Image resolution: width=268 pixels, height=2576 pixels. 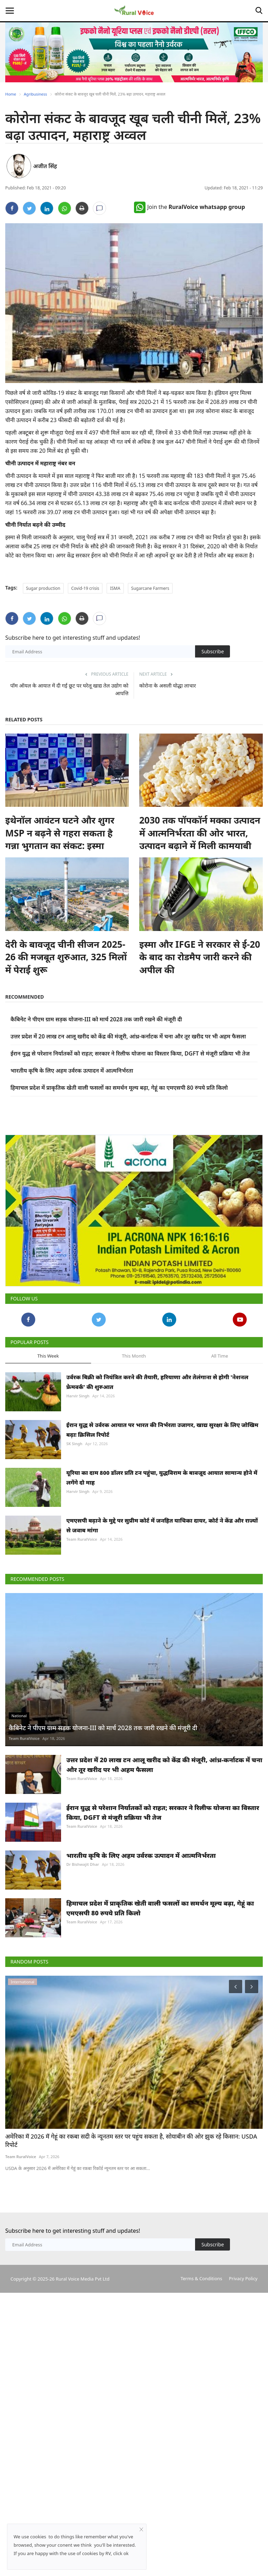 What do you see at coordinates (199, 957) in the screenshot?
I see `इस्मा और IFGE ने सरकार से ई-20 के बाद का रोडमैप जारी करने की अपील की` at bounding box center [199, 957].